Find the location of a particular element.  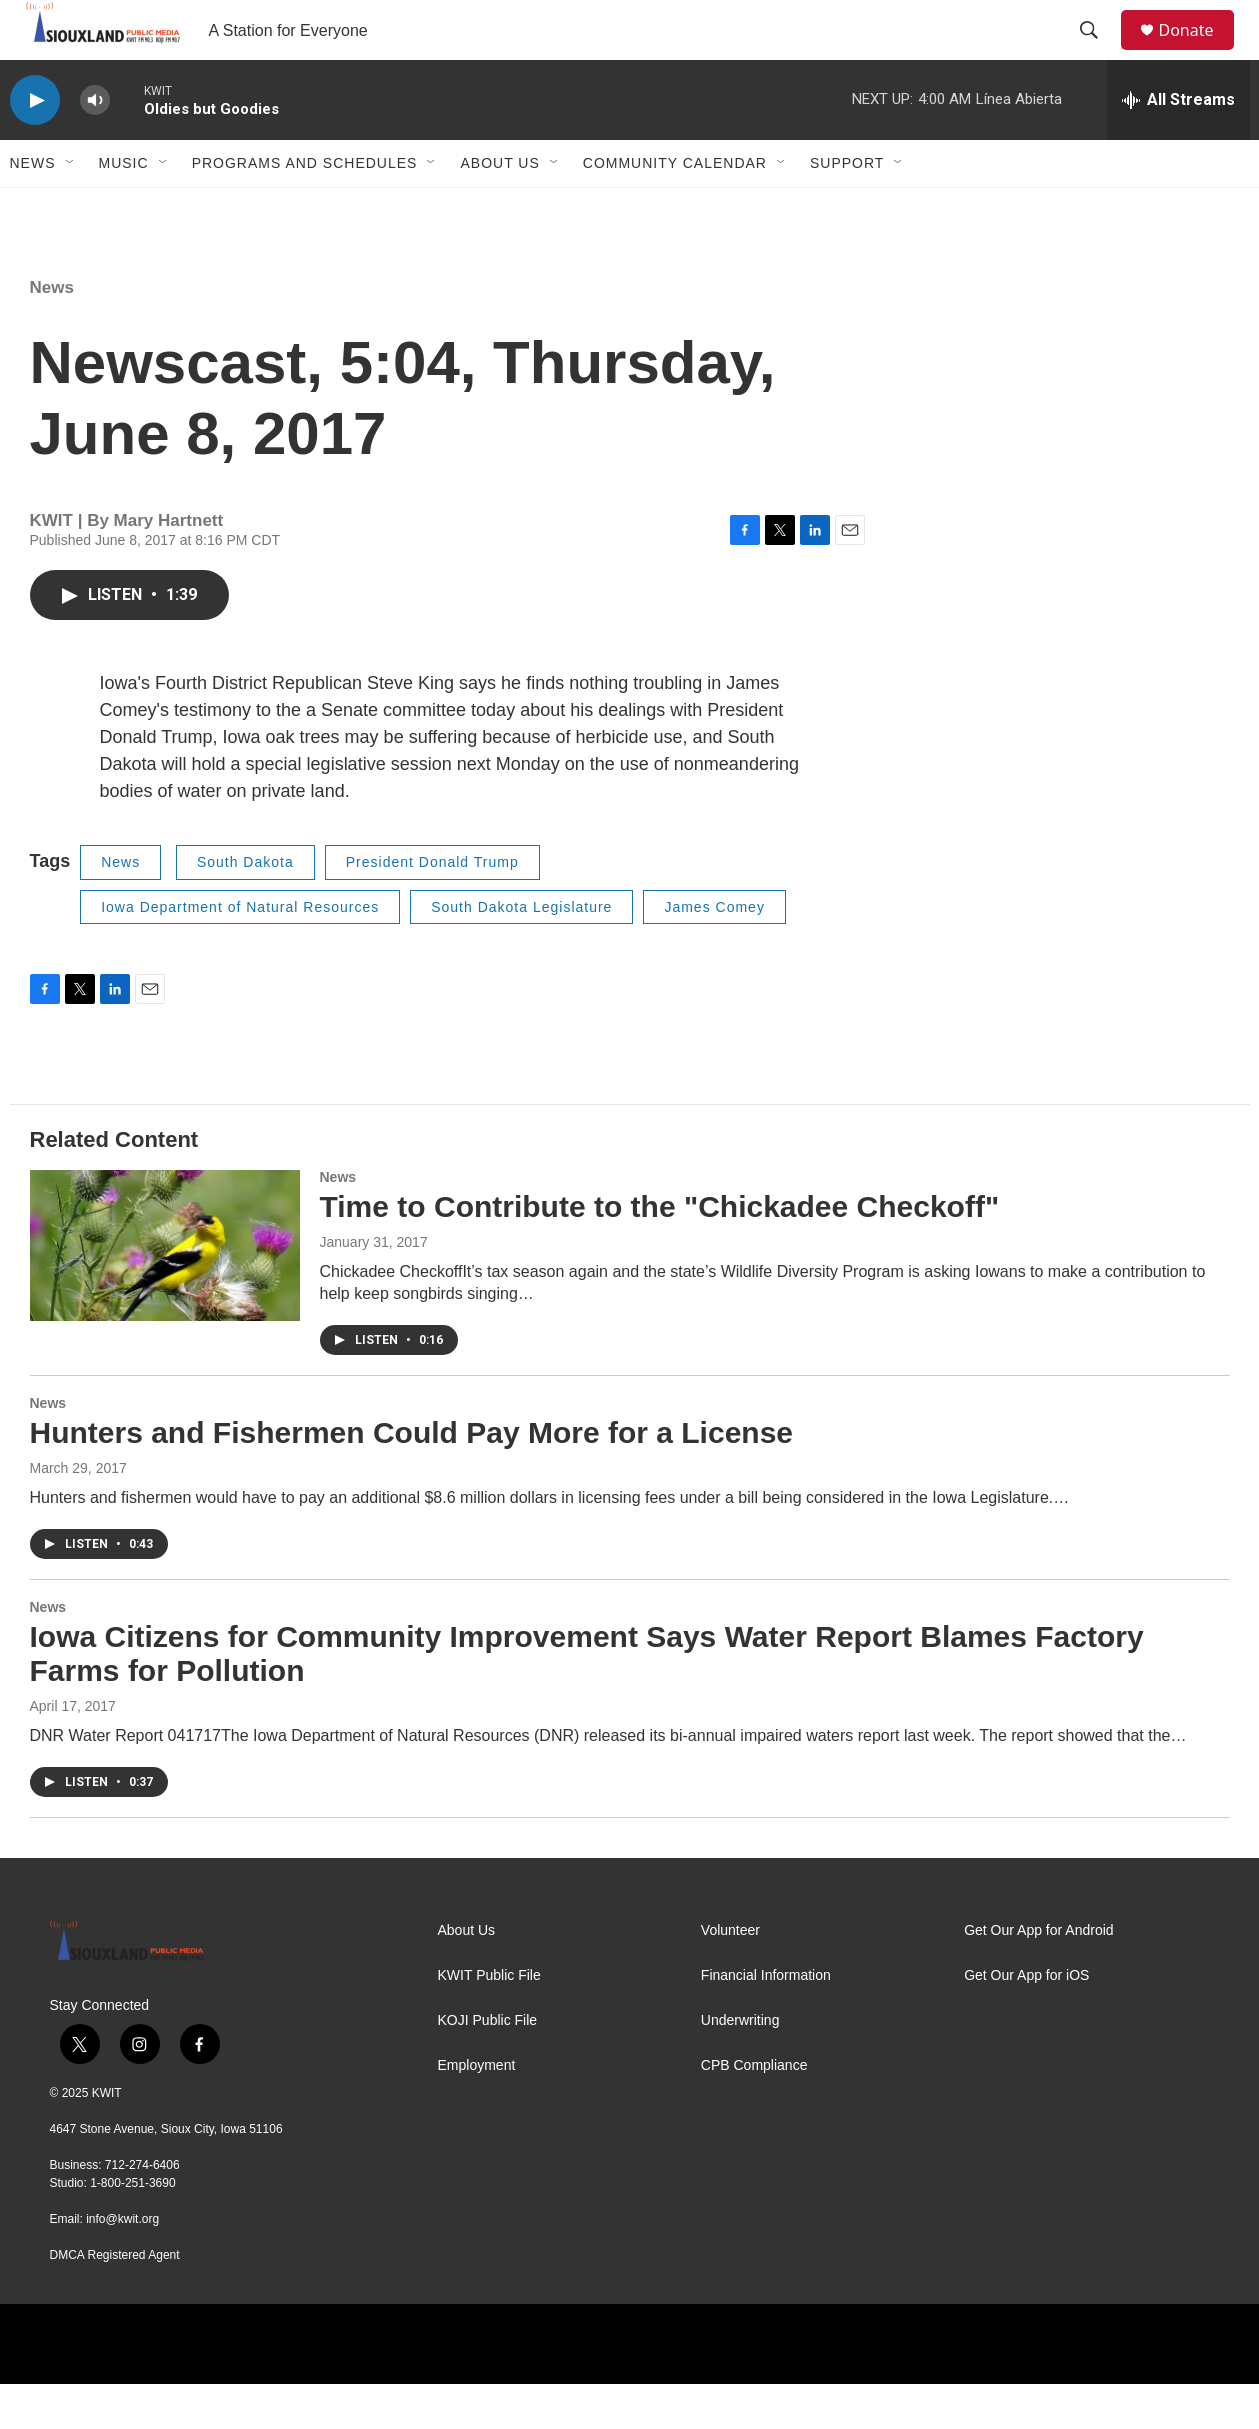

[play] is located at coordinates (35, 145).